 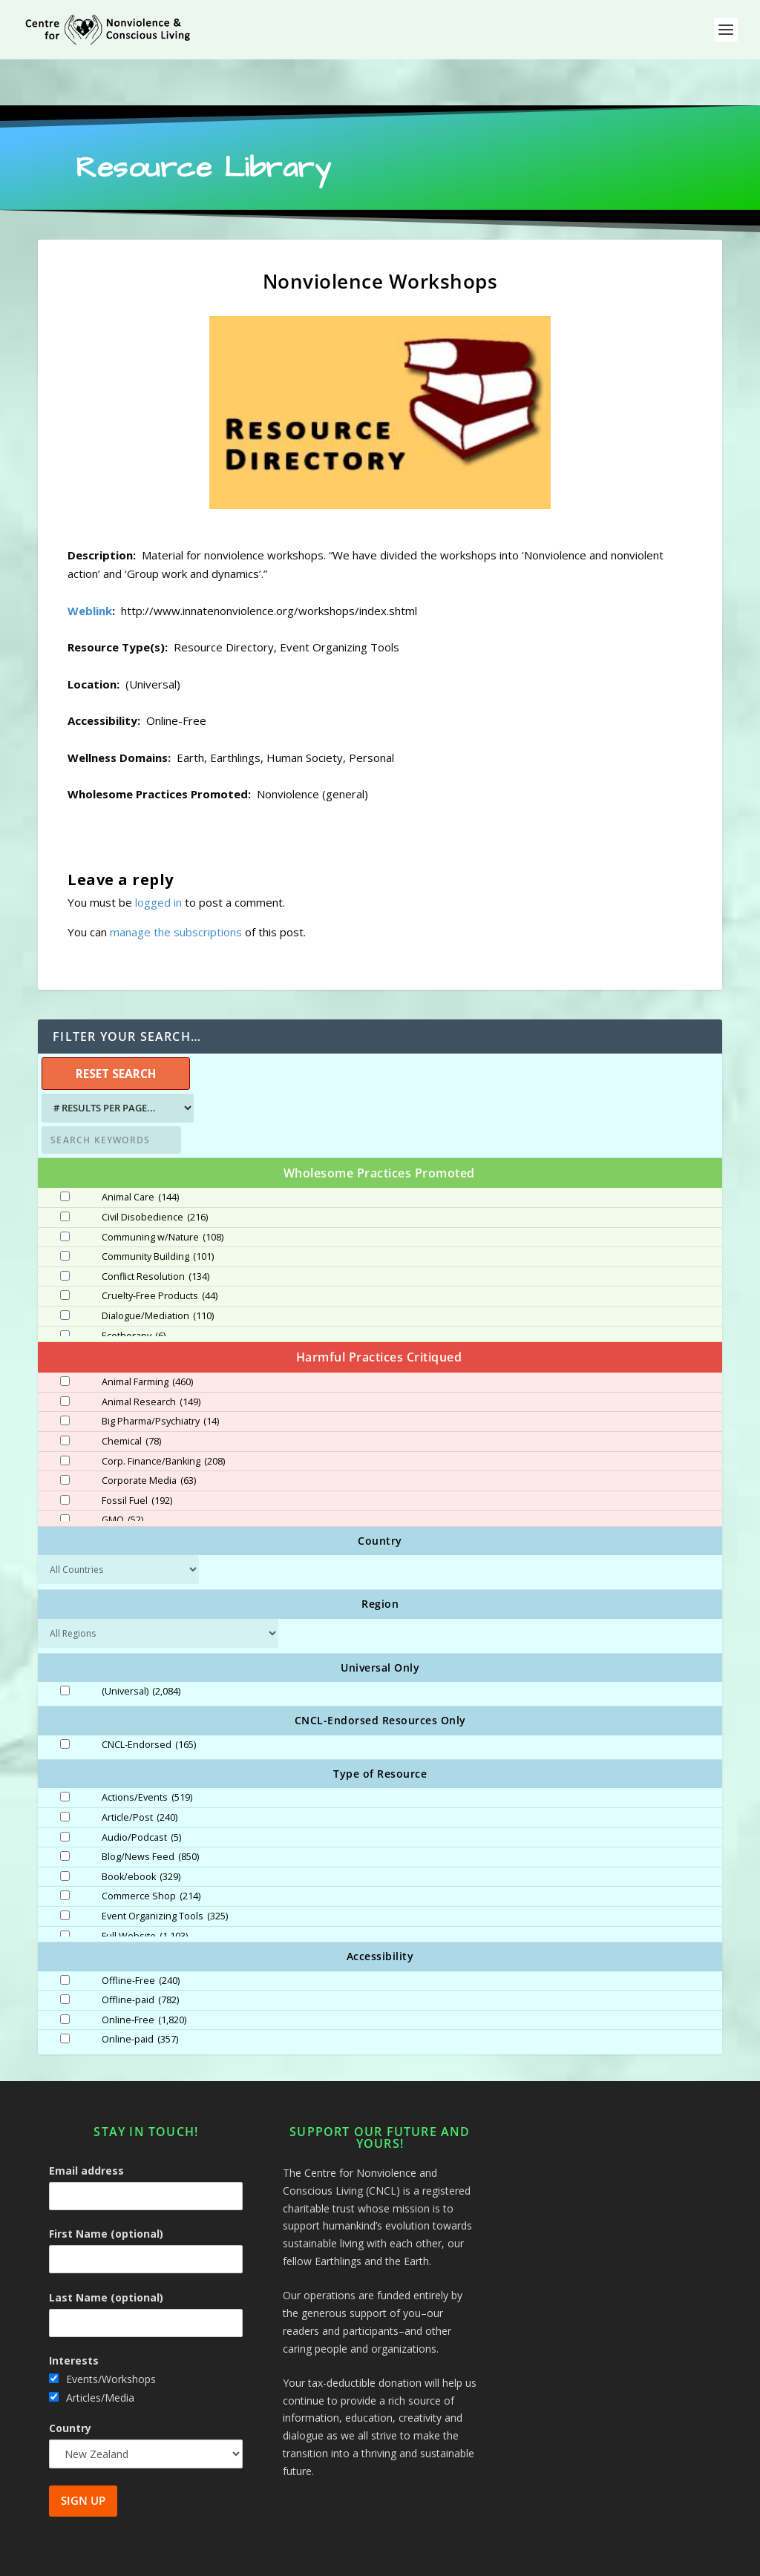 I want to click on Country, so click(x=70, y=2382).